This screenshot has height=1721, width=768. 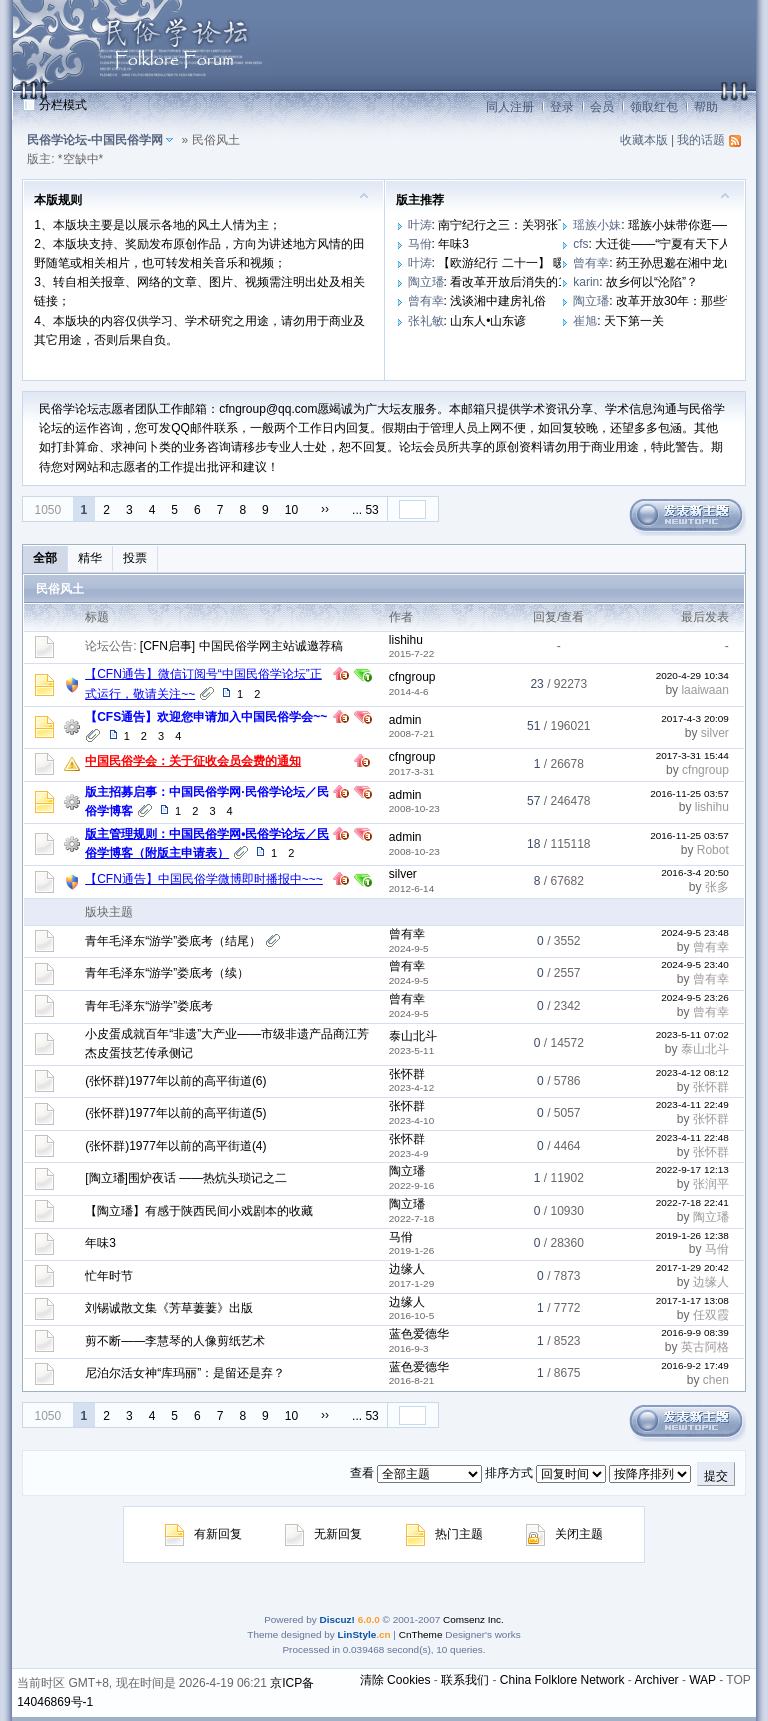 What do you see at coordinates (692, 1169) in the screenshot?
I see `2022-9-17 12:13` at bounding box center [692, 1169].